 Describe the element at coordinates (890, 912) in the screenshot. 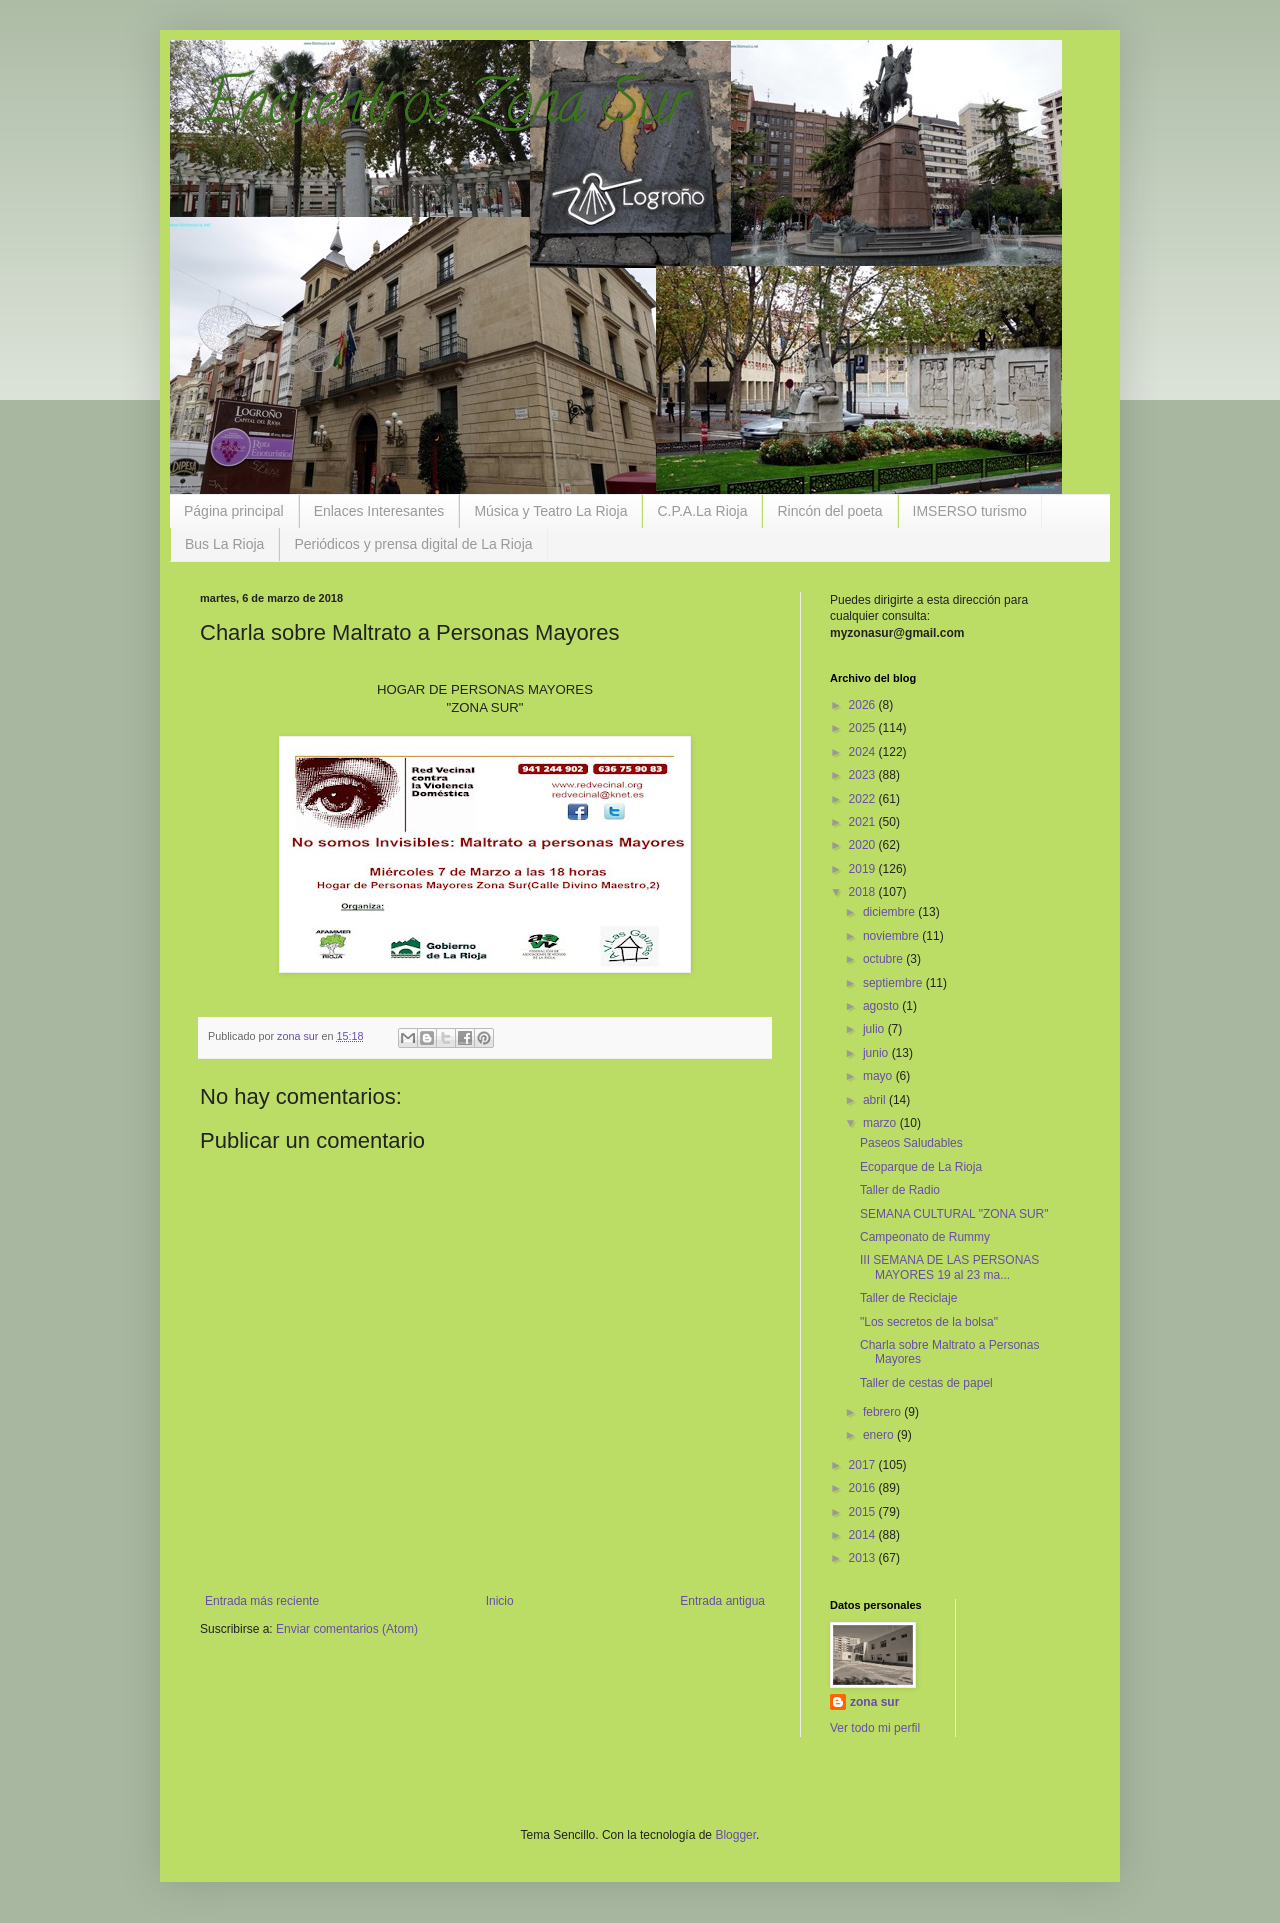

I see `diciembre` at that location.